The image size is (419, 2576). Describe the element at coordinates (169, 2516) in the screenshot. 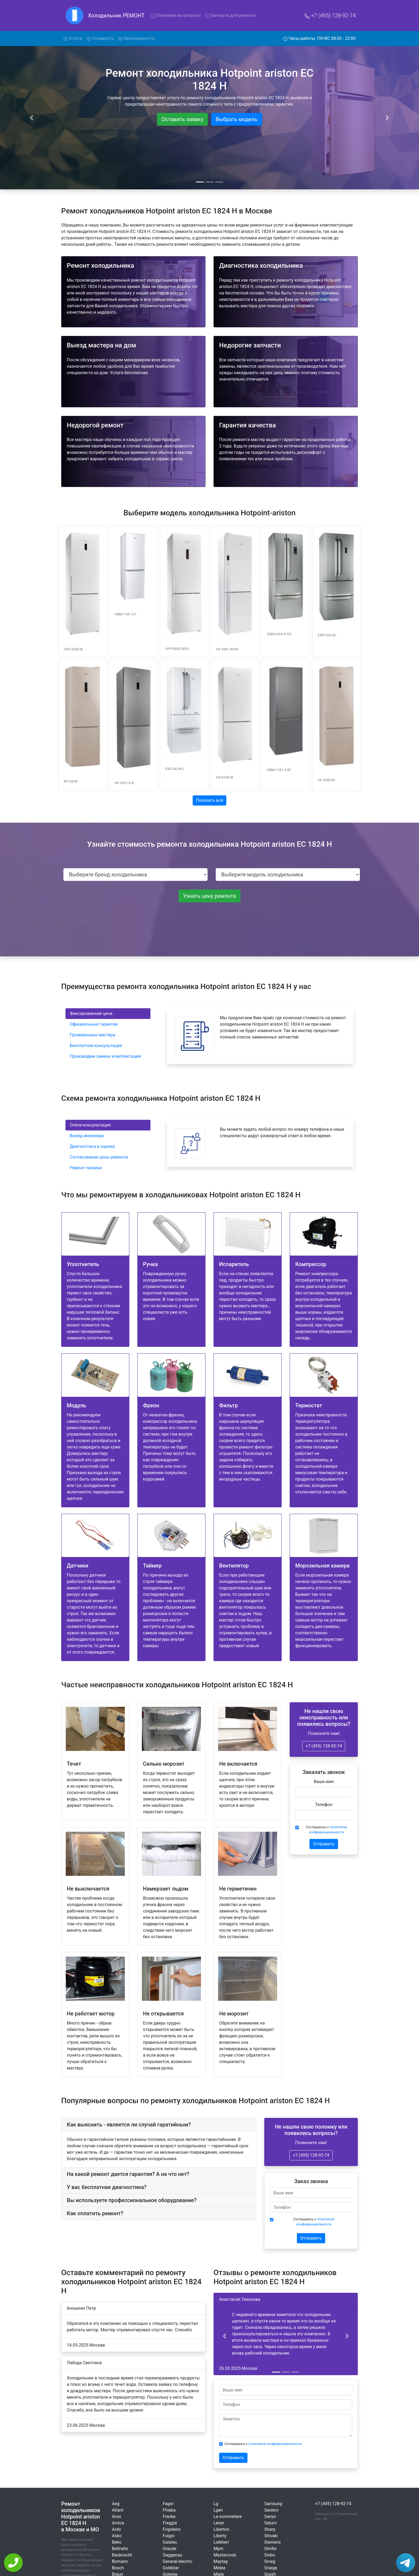

I see `Franke` at that location.